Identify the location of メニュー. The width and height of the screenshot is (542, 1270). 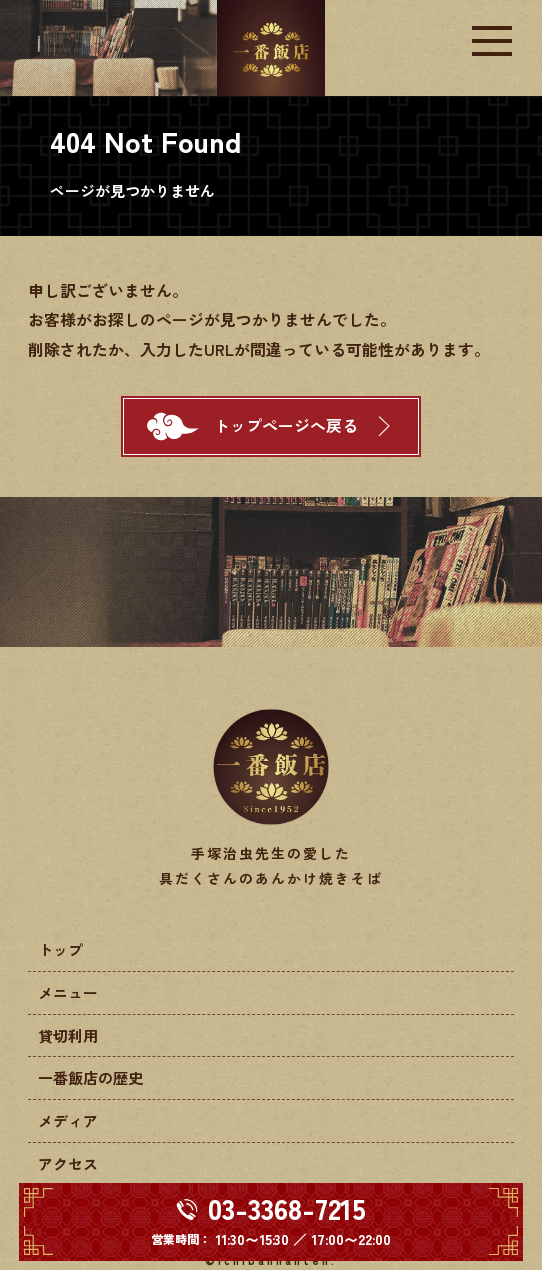
(68, 992).